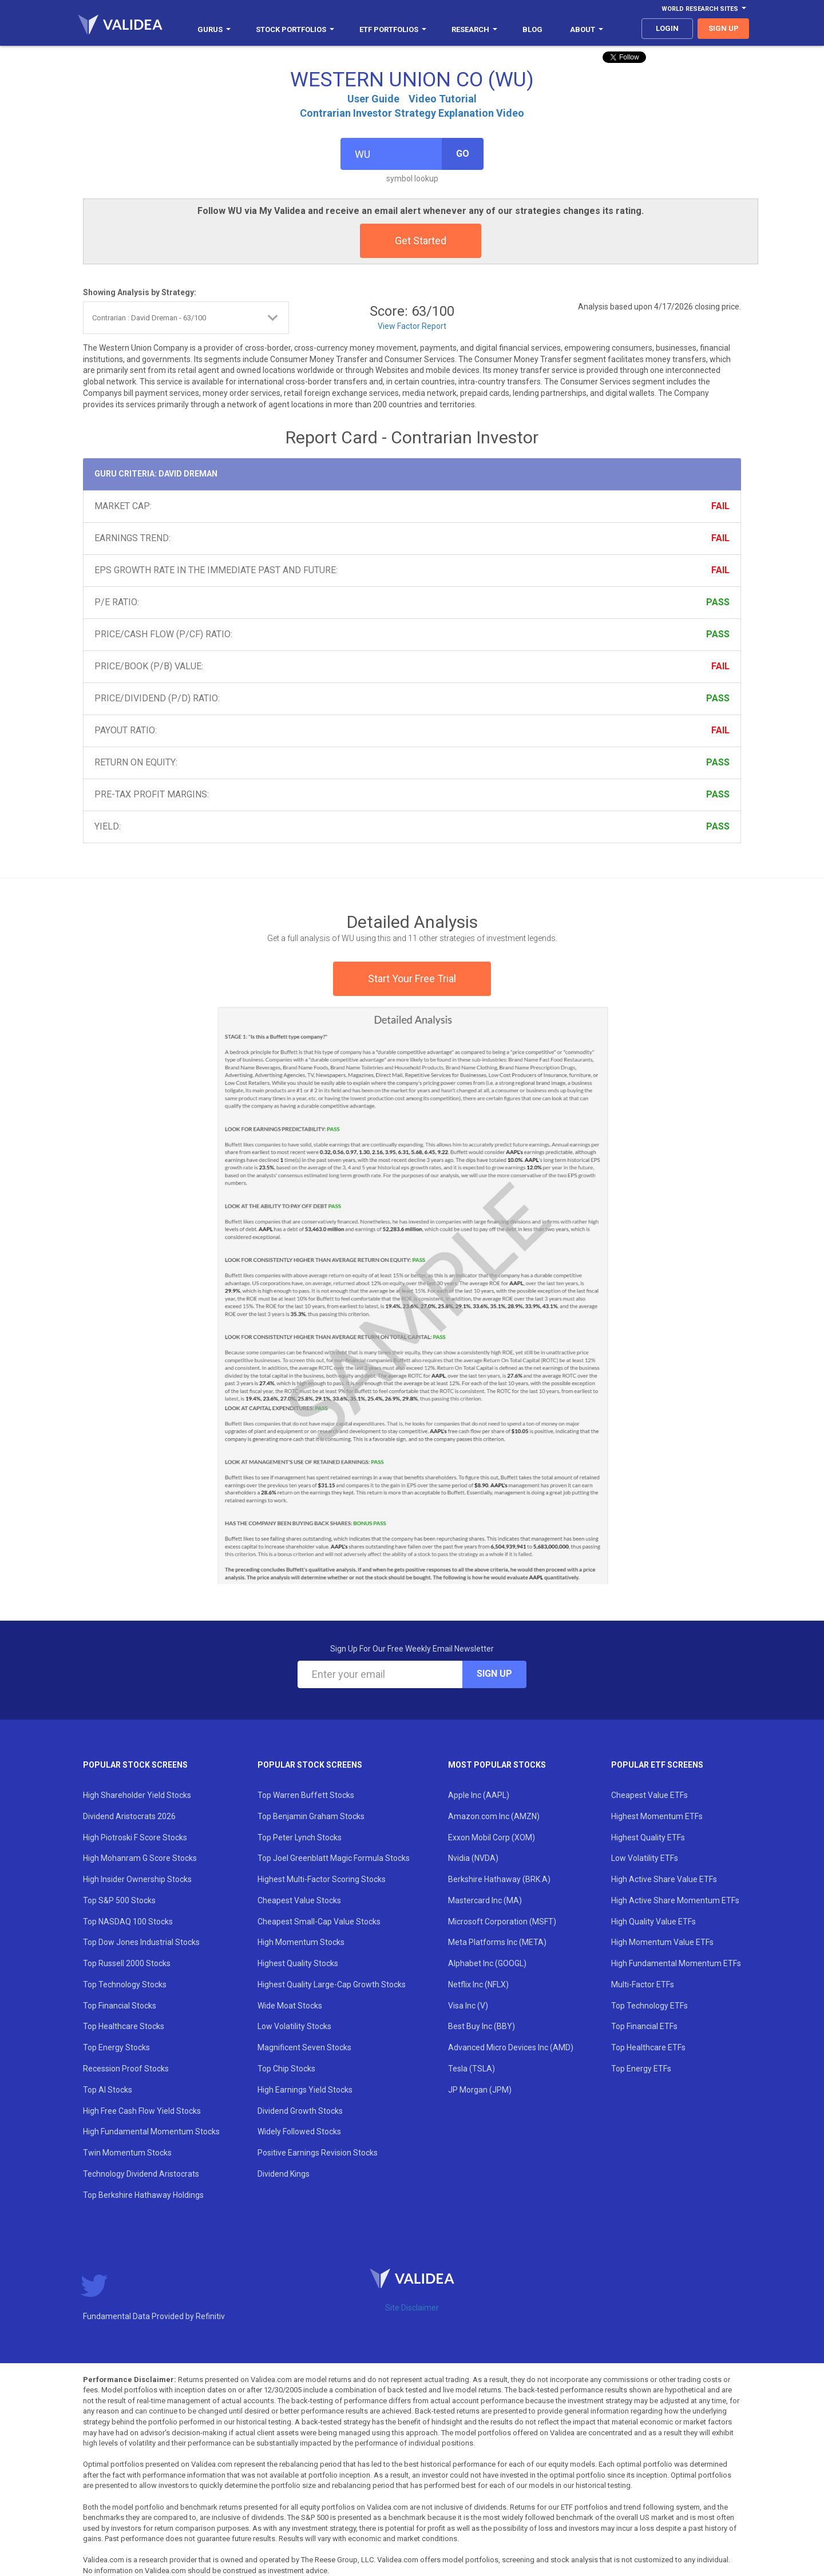 The image size is (824, 2576). I want to click on Dividend Growth Stocks, so click(300, 2110).